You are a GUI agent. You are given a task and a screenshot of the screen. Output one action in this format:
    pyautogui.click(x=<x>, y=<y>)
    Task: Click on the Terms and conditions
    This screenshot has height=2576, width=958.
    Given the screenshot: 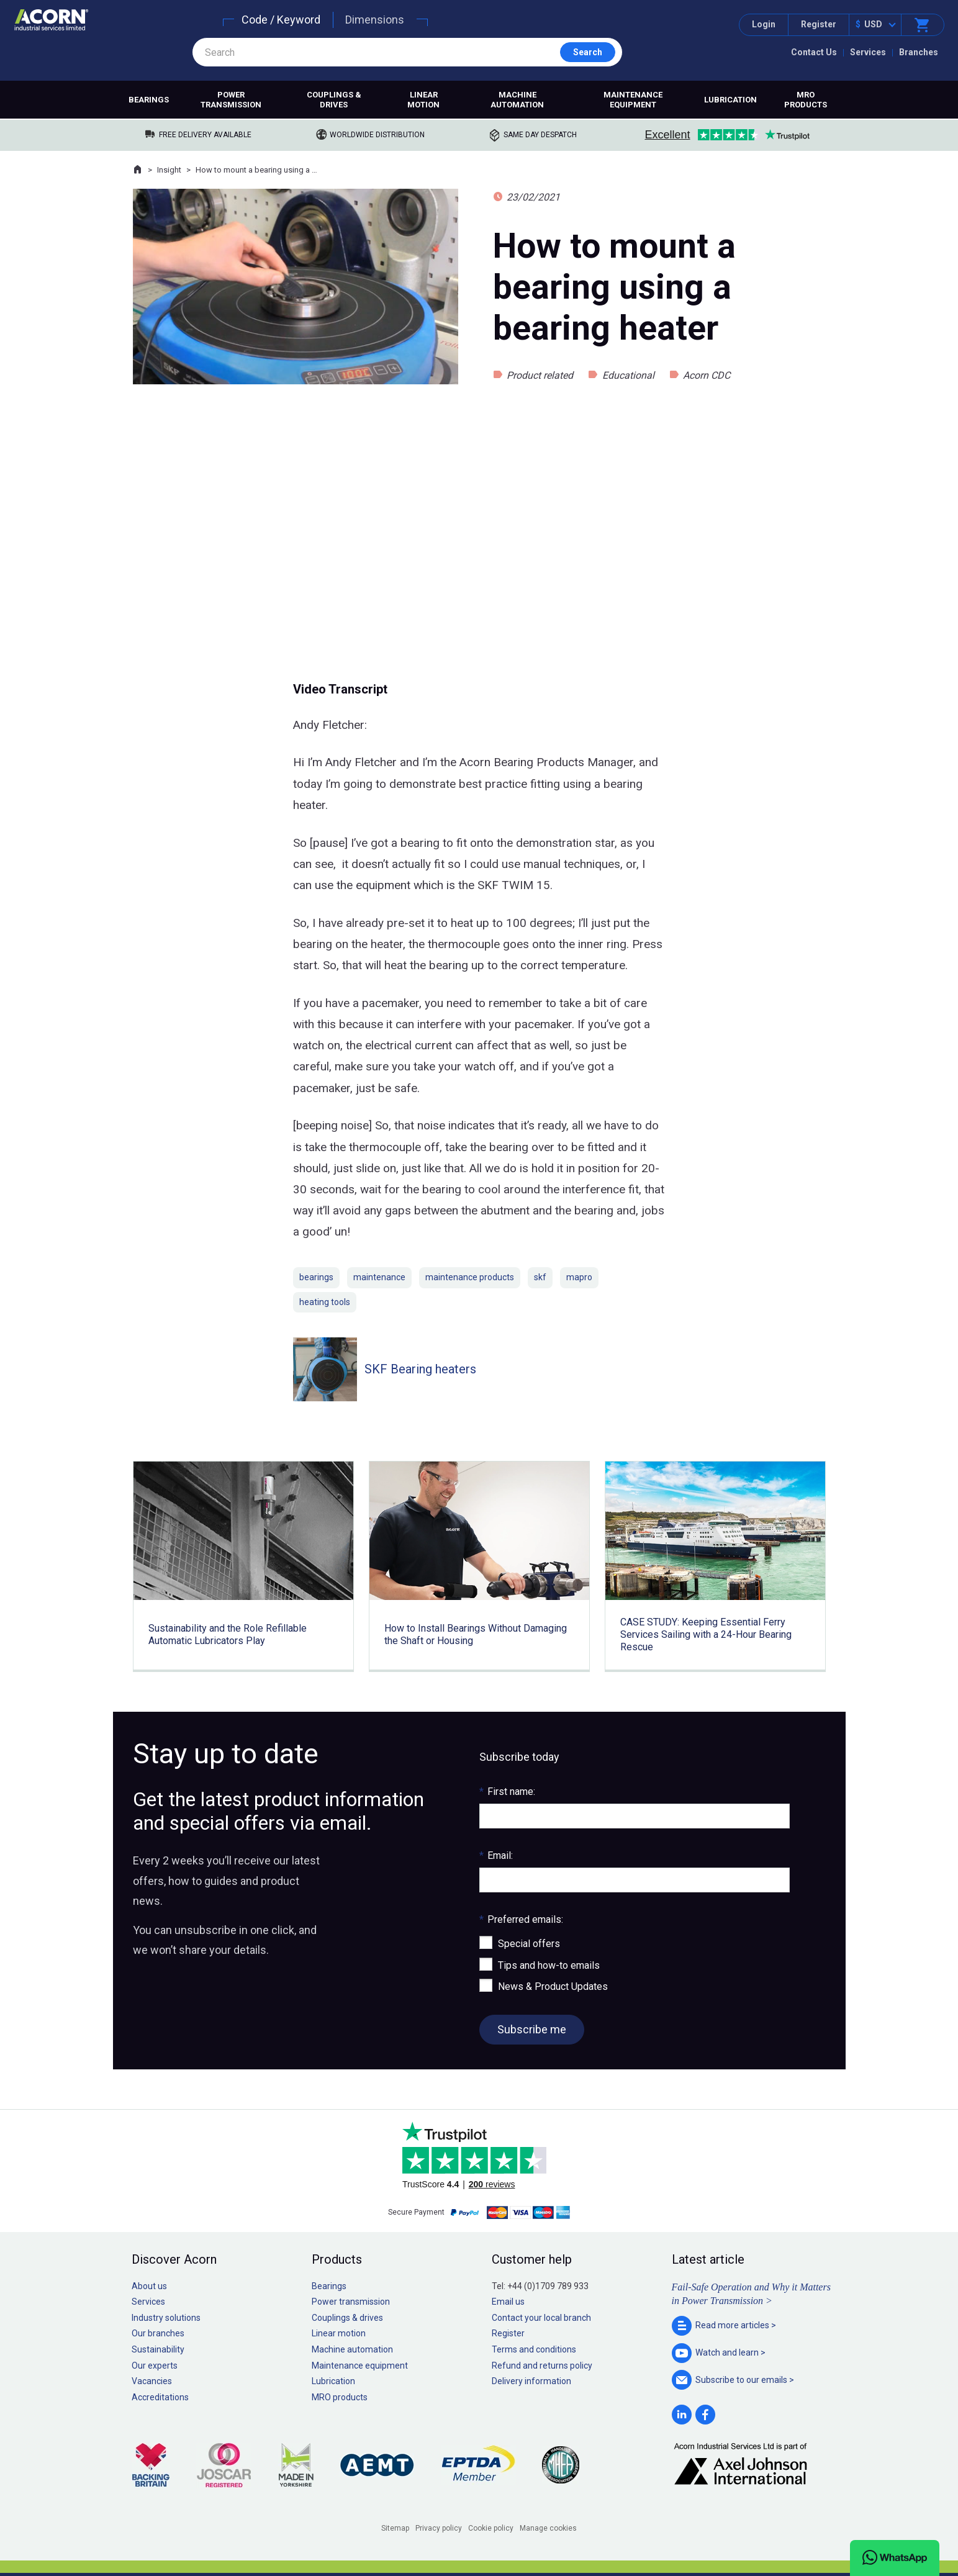 What is the action you would take?
    pyautogui.click(x=534, y=2349)
    